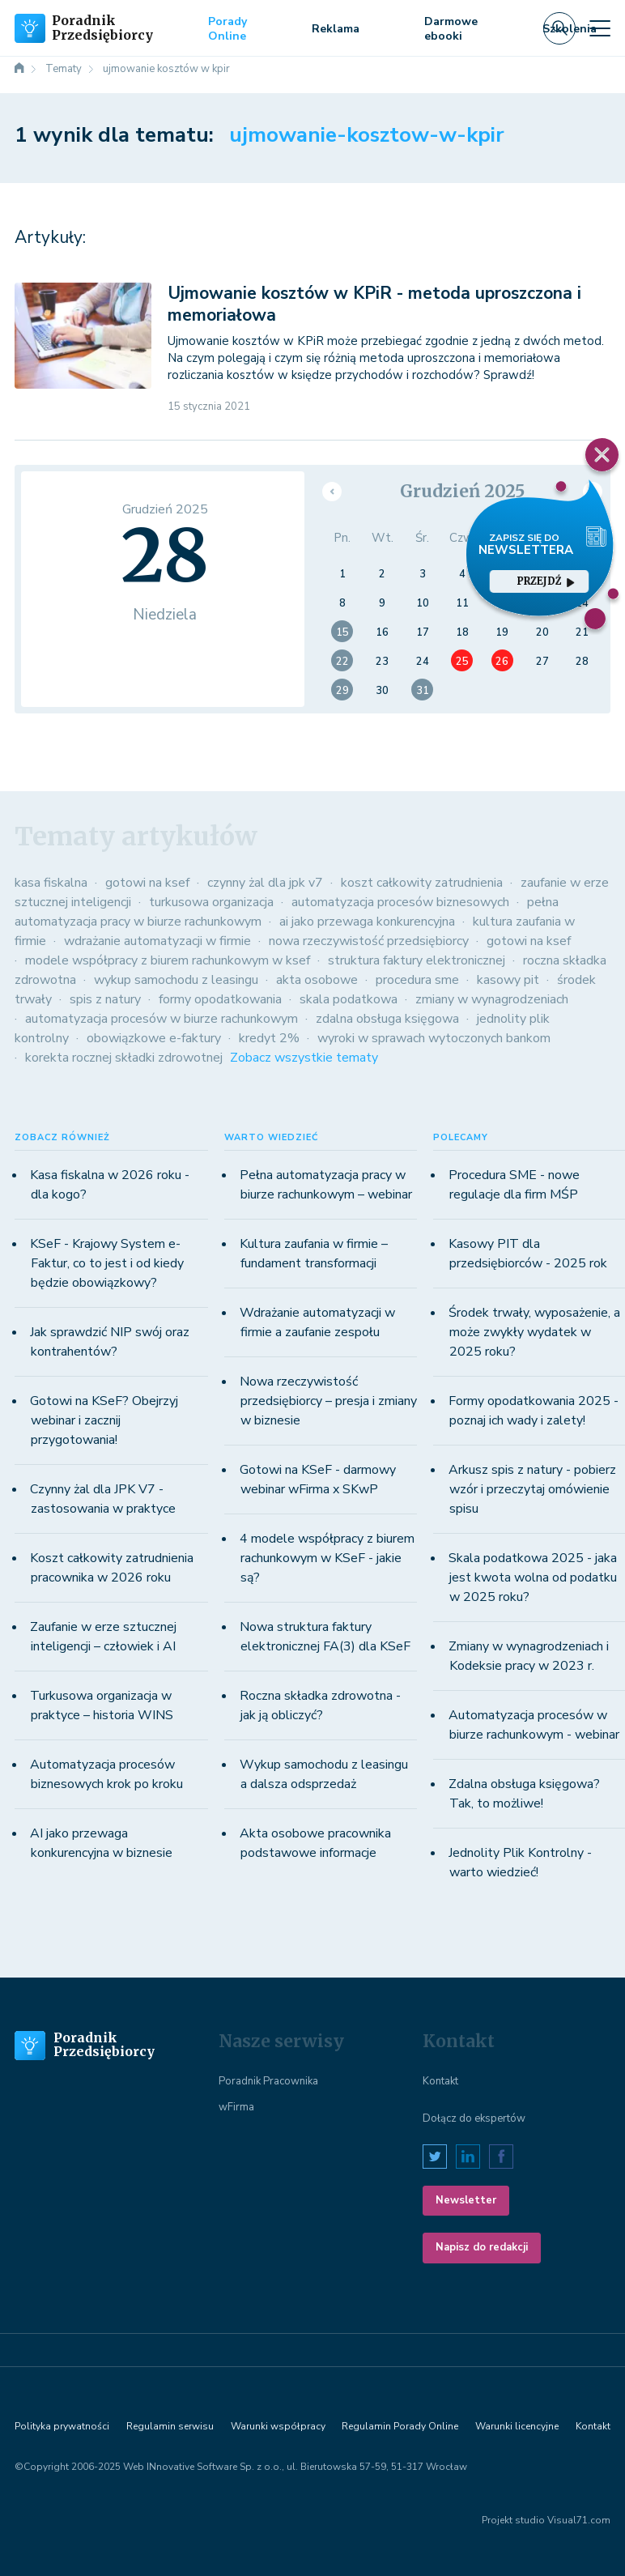 Image resolution: width=625 pixels, height=2576 pixels. I want to click on turkusowa organizacja, so click(211, 902).